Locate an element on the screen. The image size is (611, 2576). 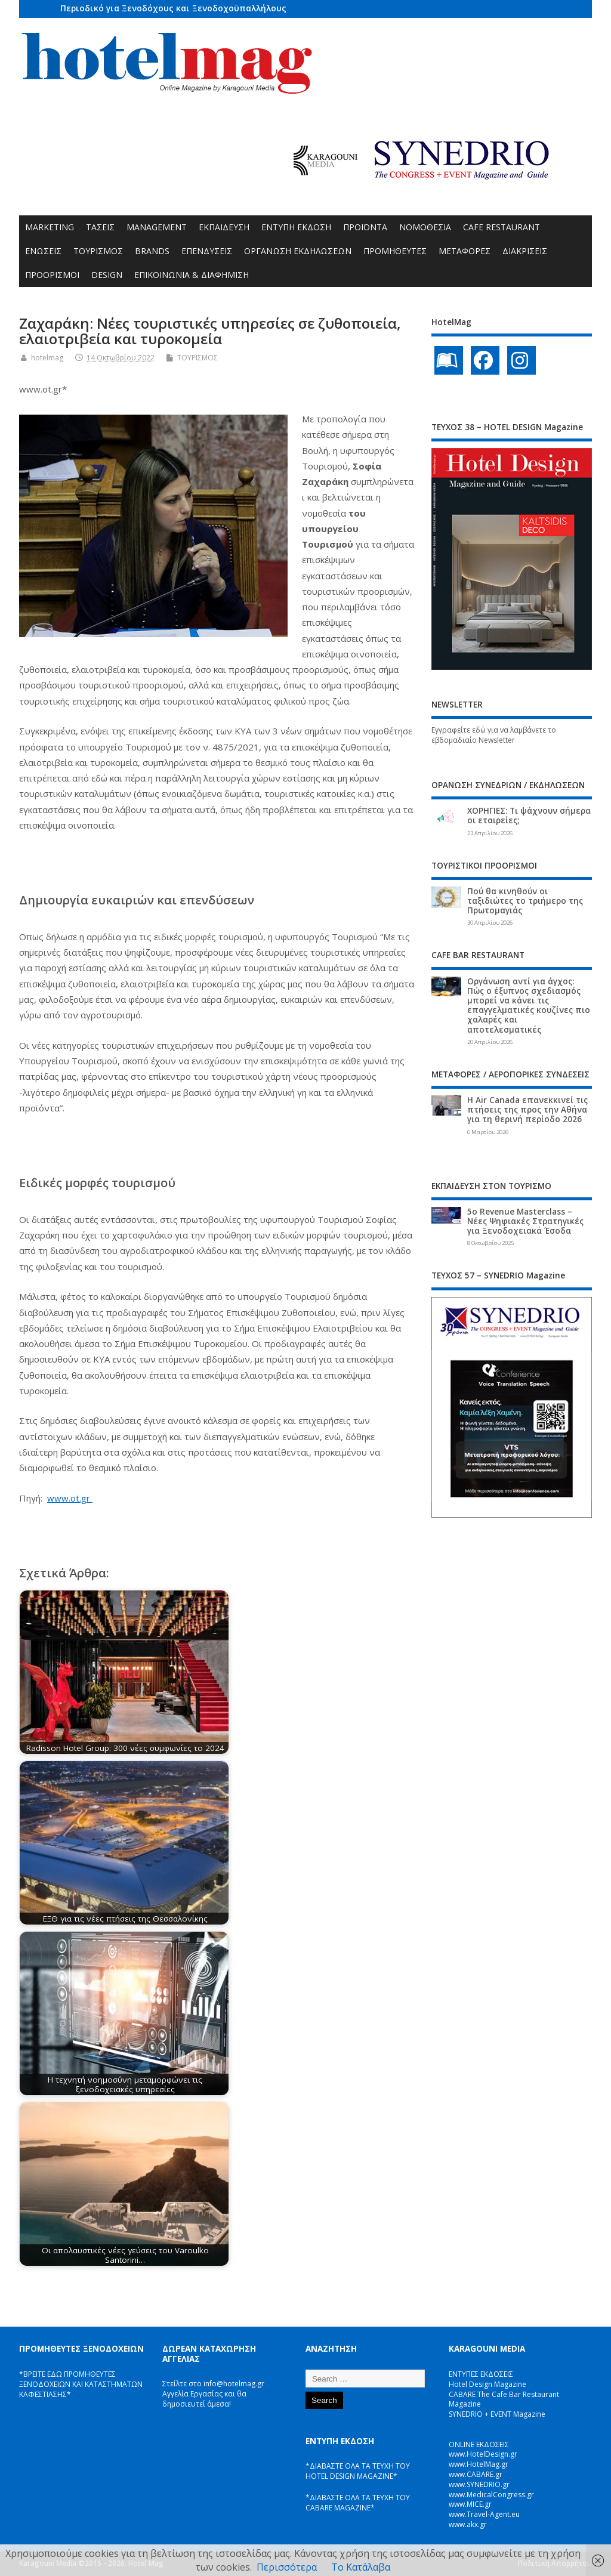
Περιοδικό για Ξενοδόχους και Ξενοδοχοϋπαλλήλους is located at coordinates (173, 8).